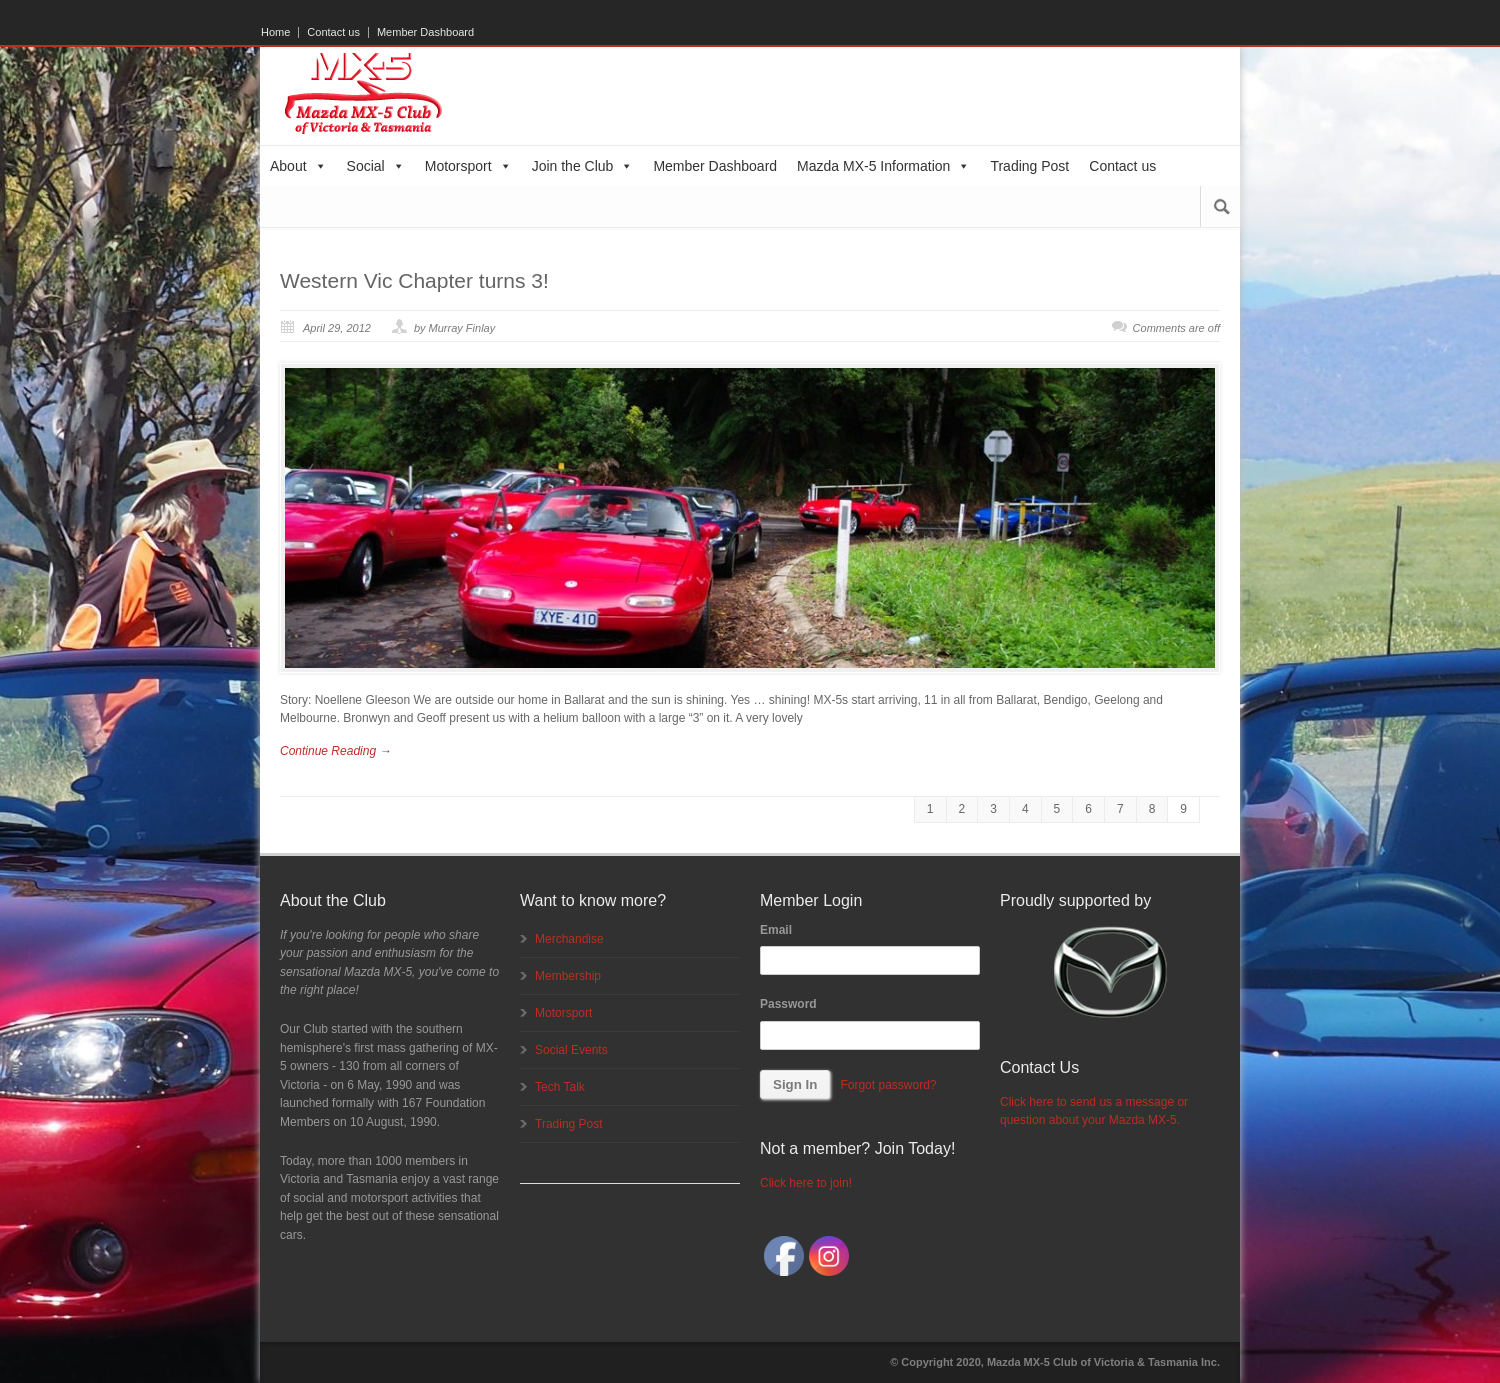  Describe the element at coordinates (888, 1085) in the screenshot. I see `Forgot password?` at that location.